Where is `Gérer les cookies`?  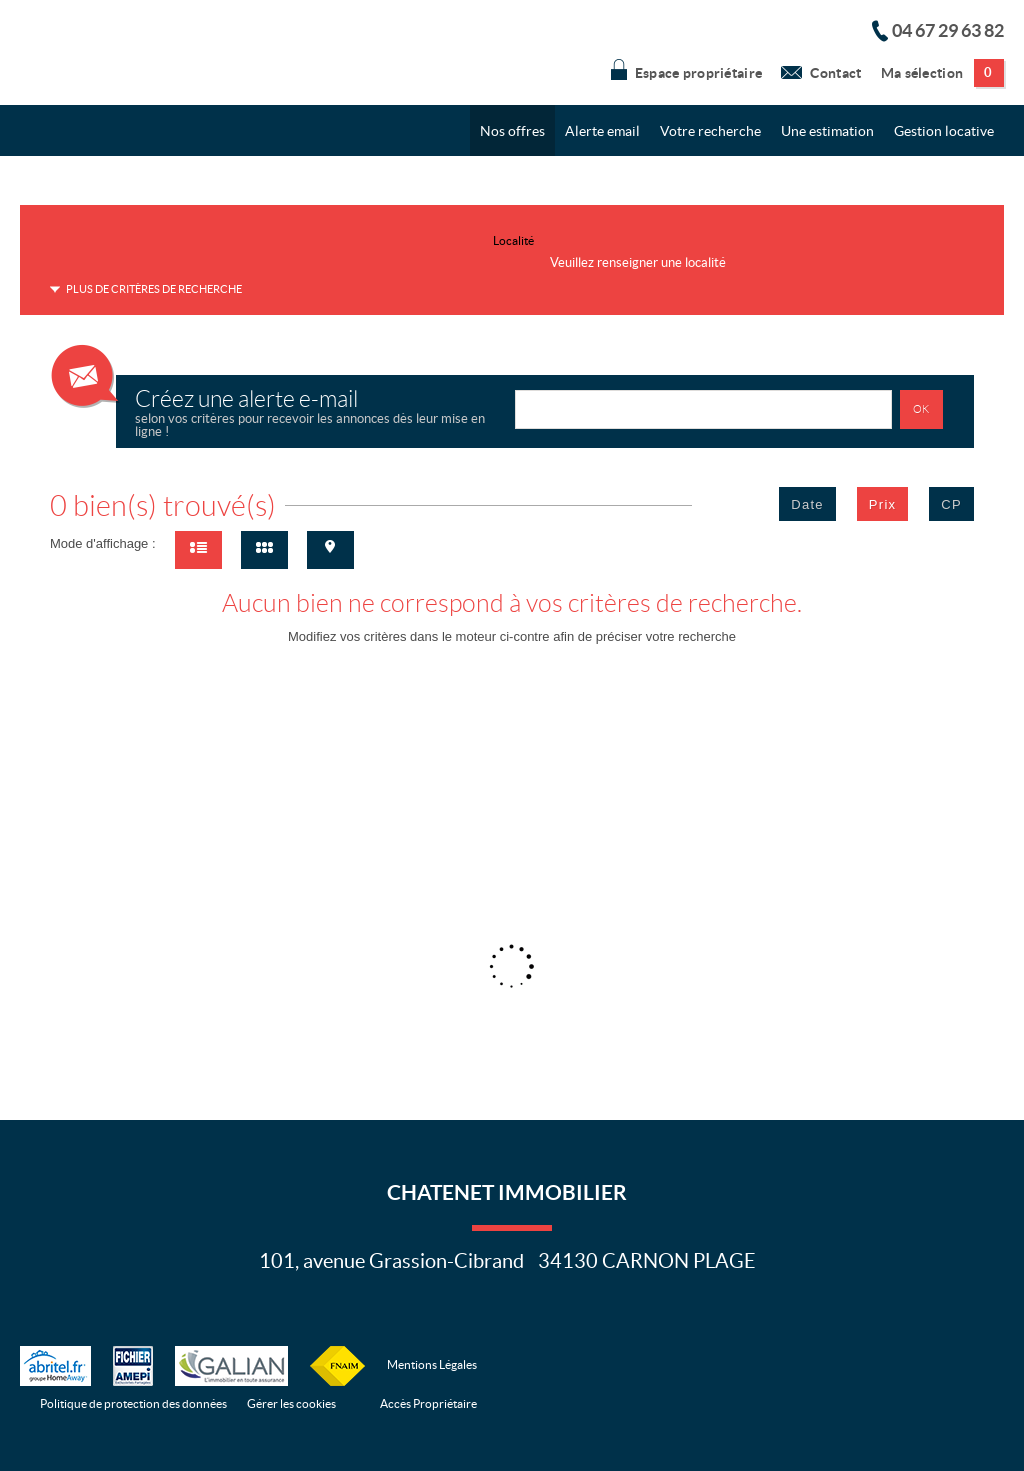
Gérer les cookies is located at coordinates (291, 1403).